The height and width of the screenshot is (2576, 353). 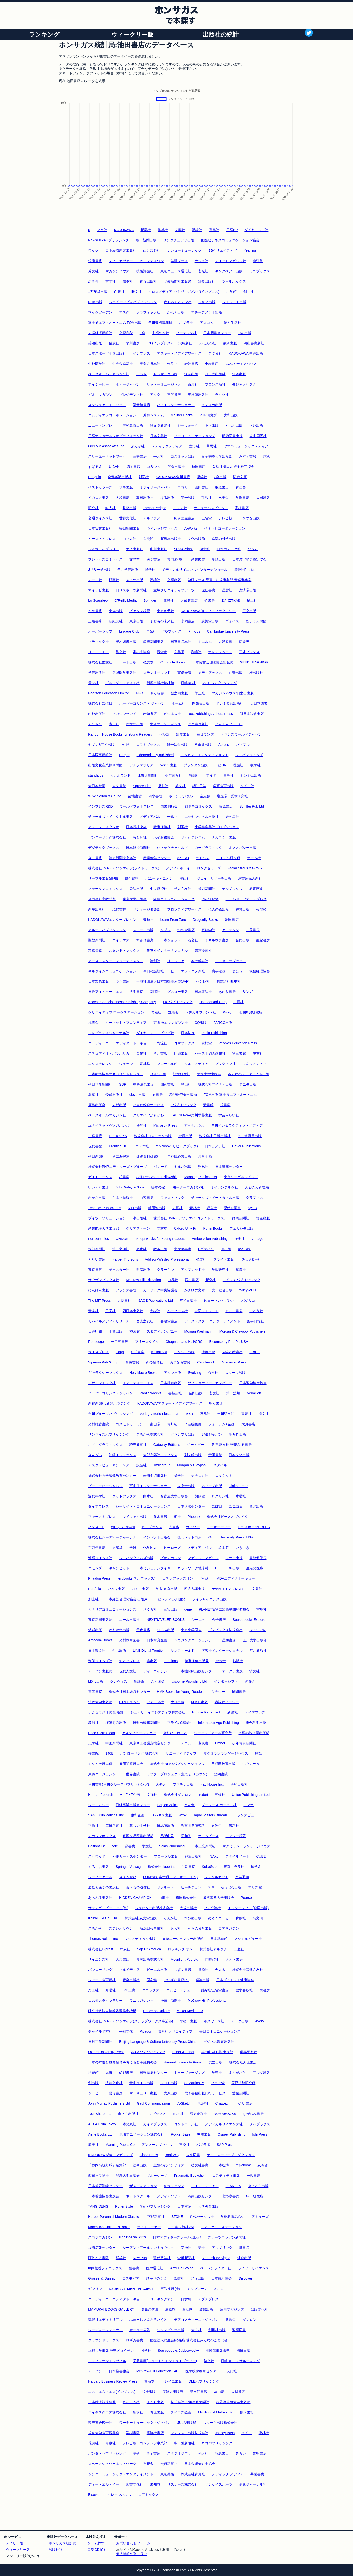 What do you see at coordinates (192, 1918) in the screenshot?
I see `本の種出版` at bounding box center [192, 1918].